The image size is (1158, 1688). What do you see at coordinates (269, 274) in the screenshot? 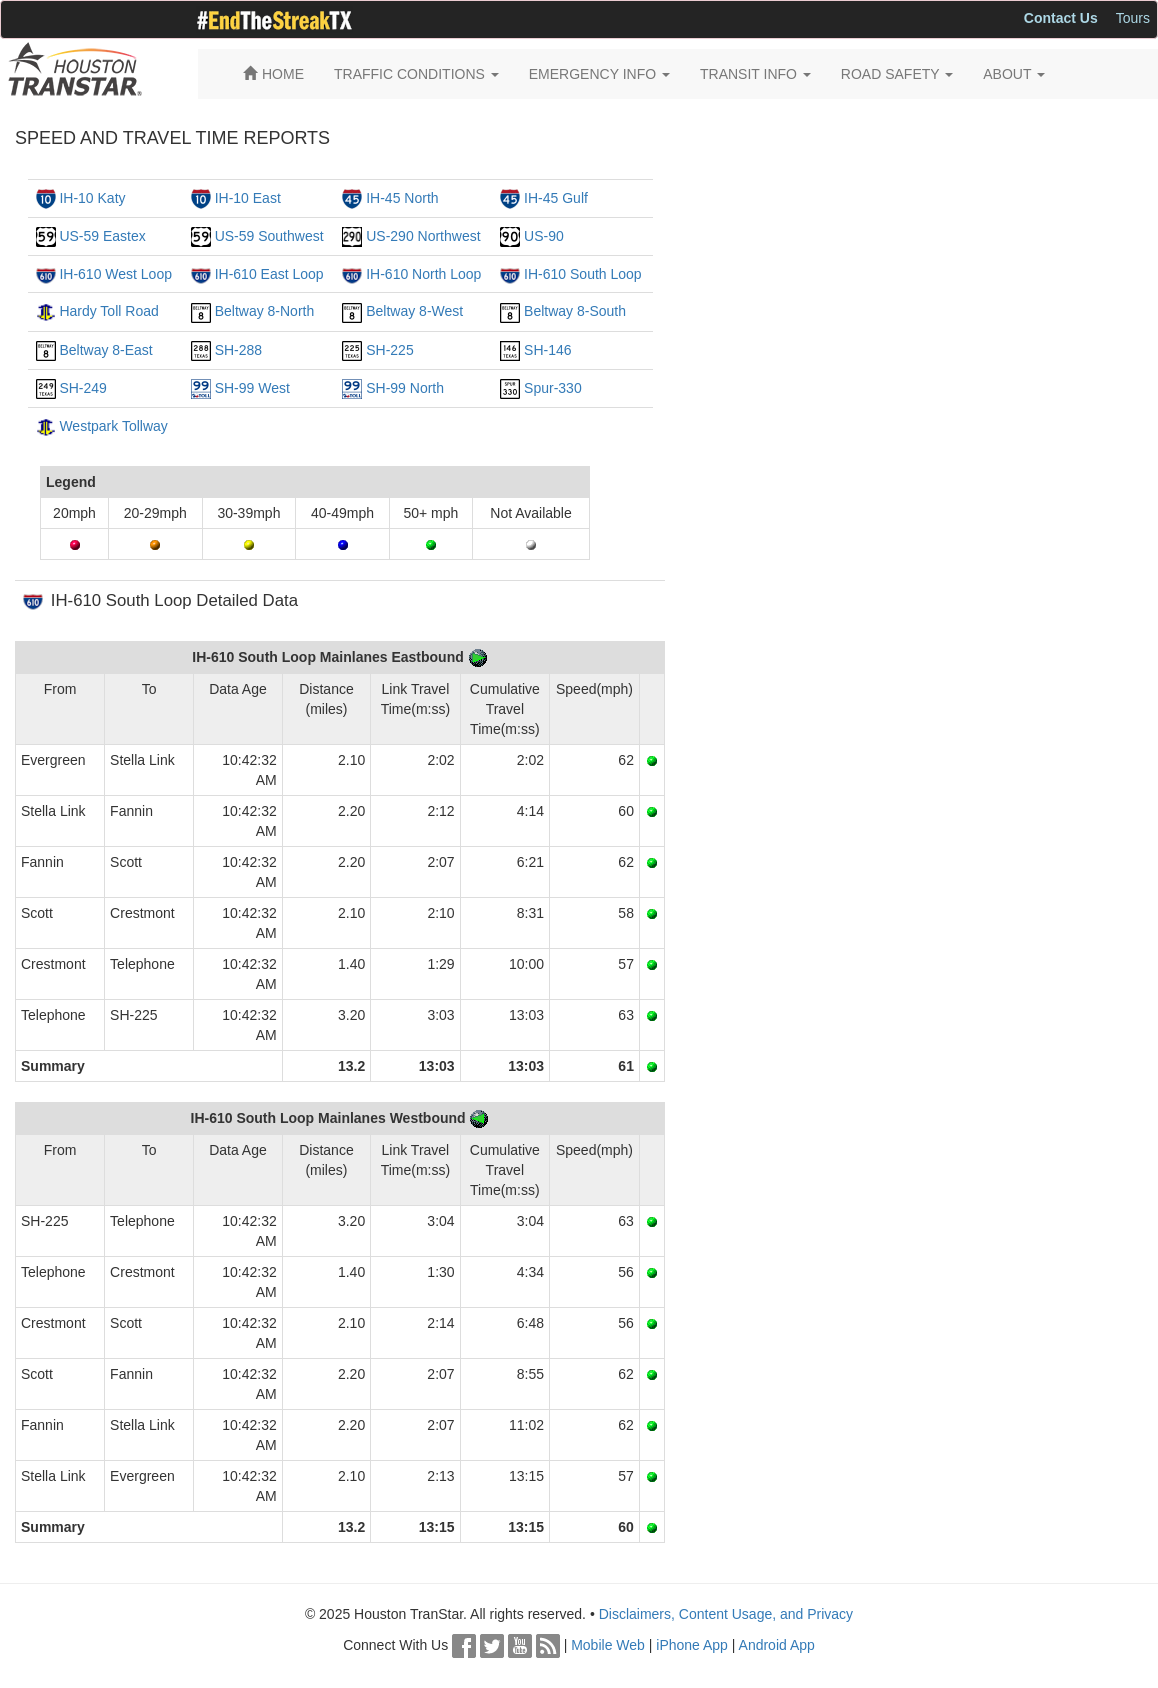
I see `IH-610 East Loop` at bounding box center [269, 274].